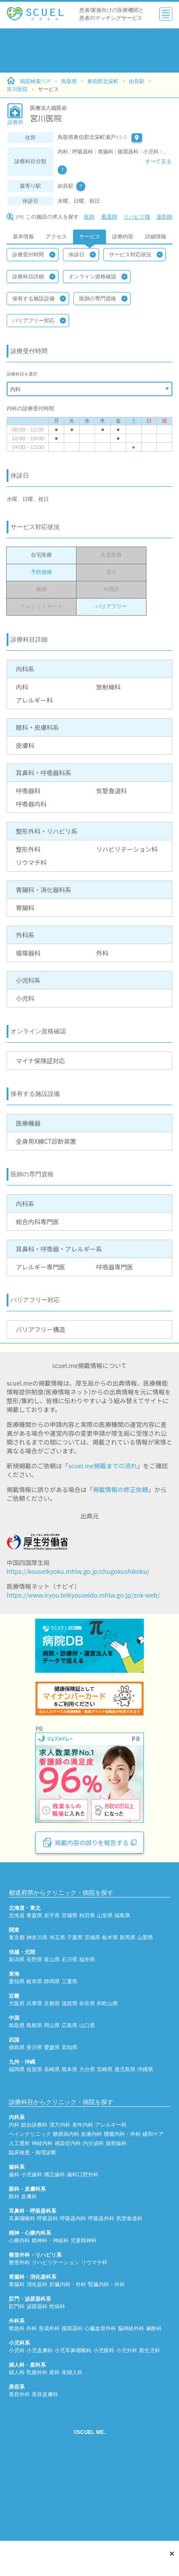  What do you see at coordinates (52, 1988) in the screenshot?
I see `岩手県` at bounding box center [52, 1988].